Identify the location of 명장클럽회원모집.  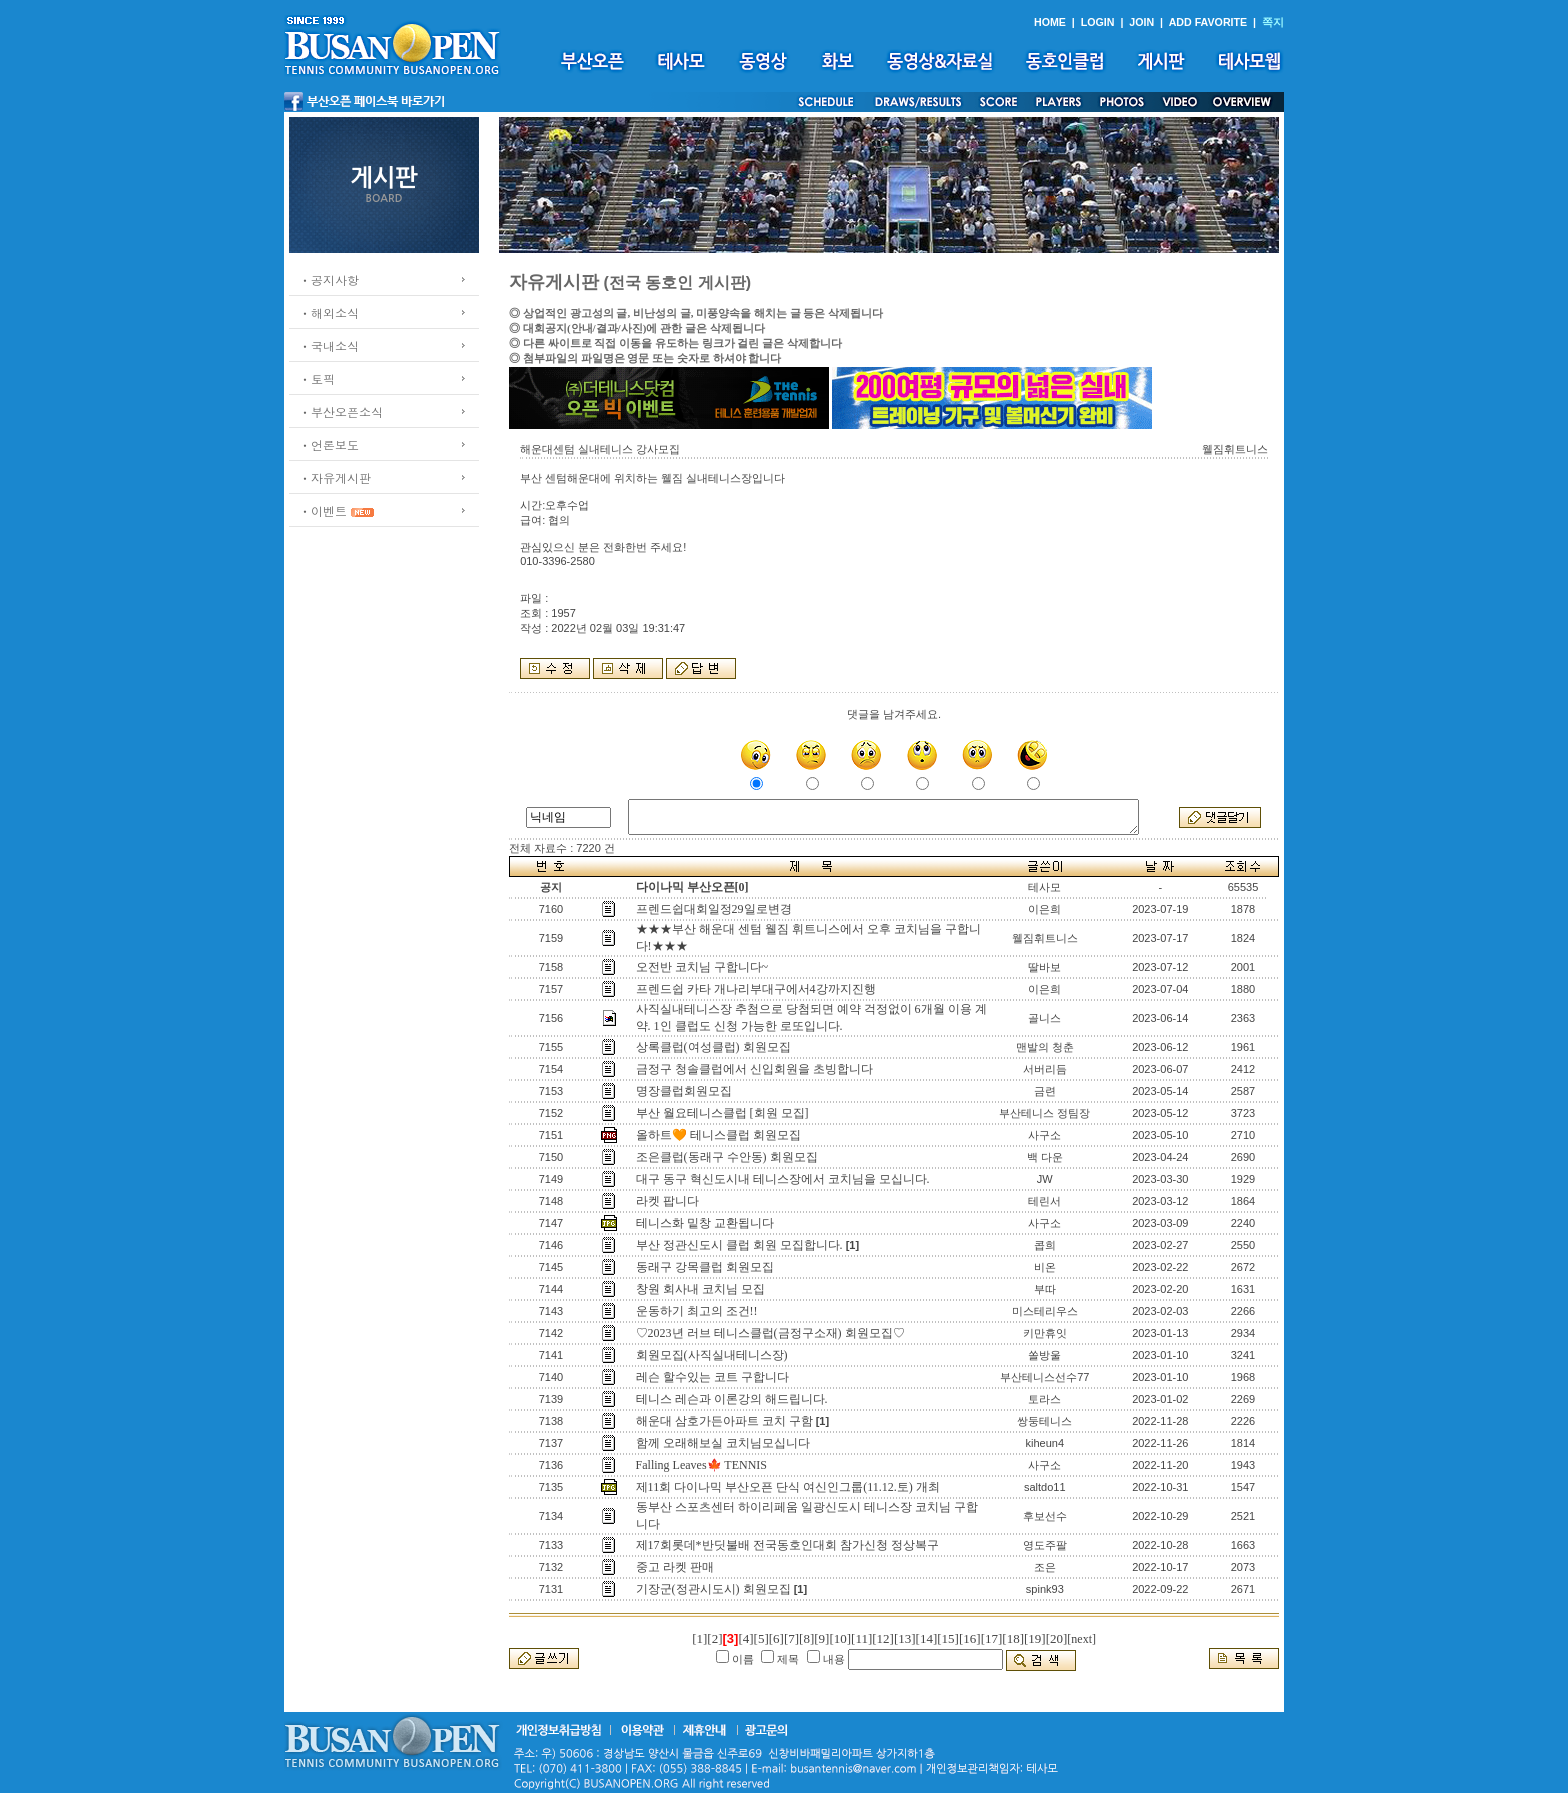
(684, 1091).